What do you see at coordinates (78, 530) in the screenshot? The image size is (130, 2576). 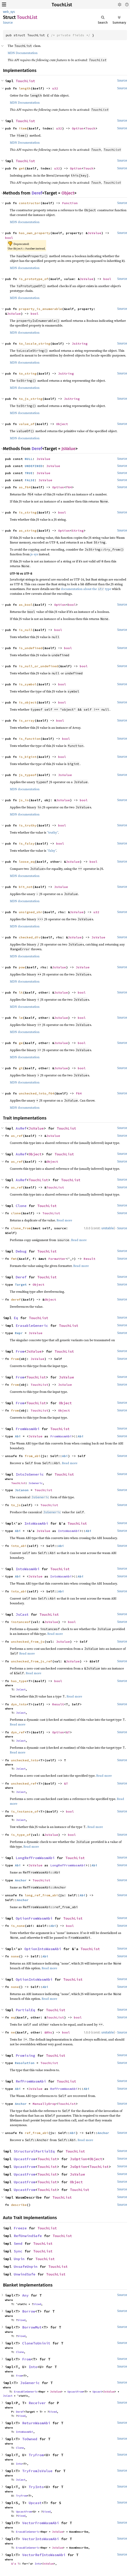 I see `String` at bounding box center [78, 530].